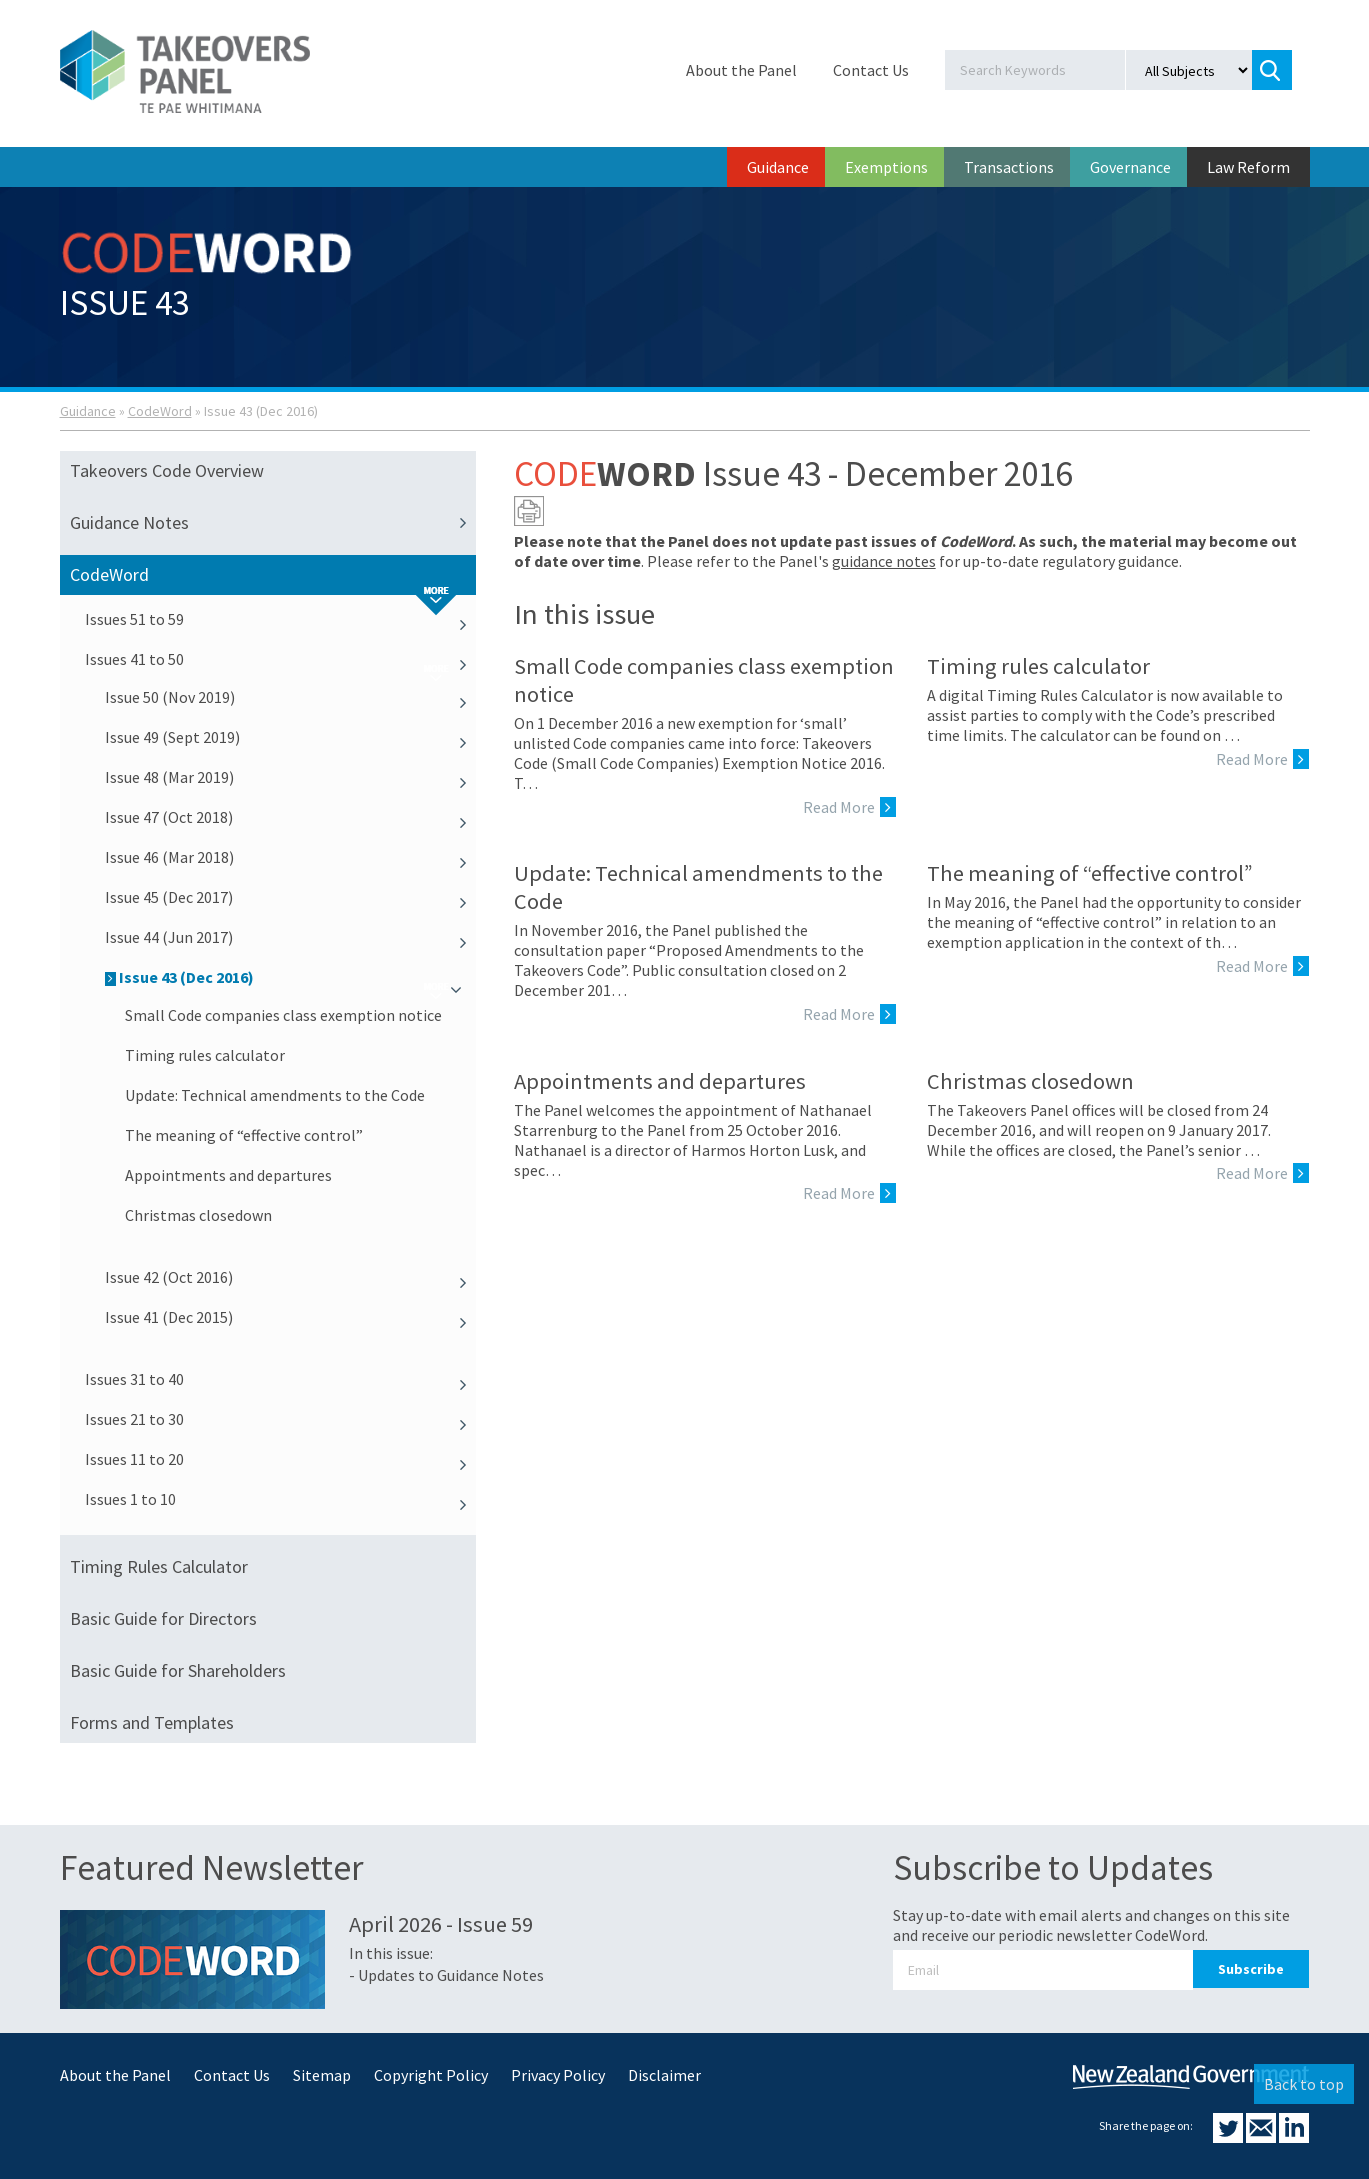 The image size is (1369, 2179). Describe the element at coordinates (291, 737) in the screenshot. I see `Issue 49 (Sept 2019)` at that location.